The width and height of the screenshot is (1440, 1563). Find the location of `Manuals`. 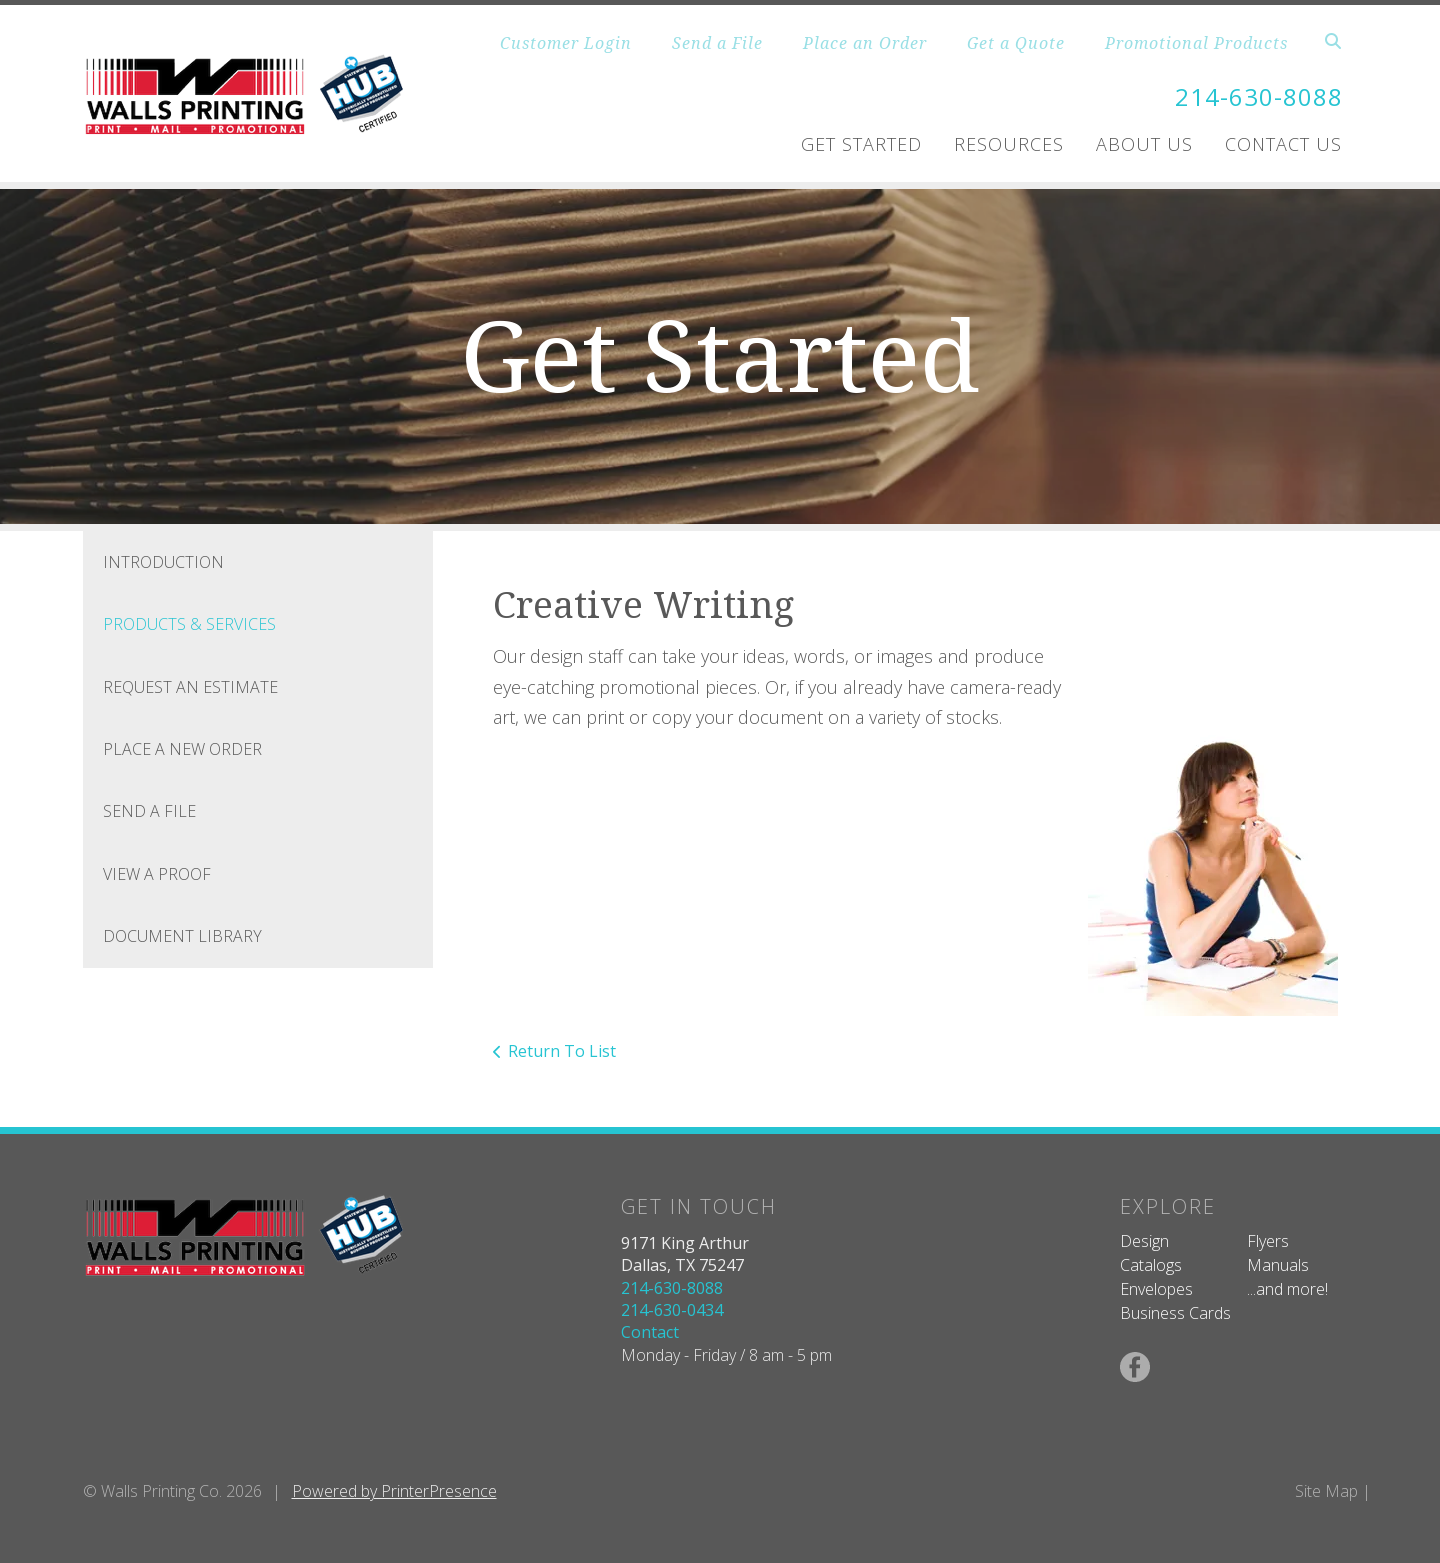

Manuals is located at coordinates (1278, 1265).